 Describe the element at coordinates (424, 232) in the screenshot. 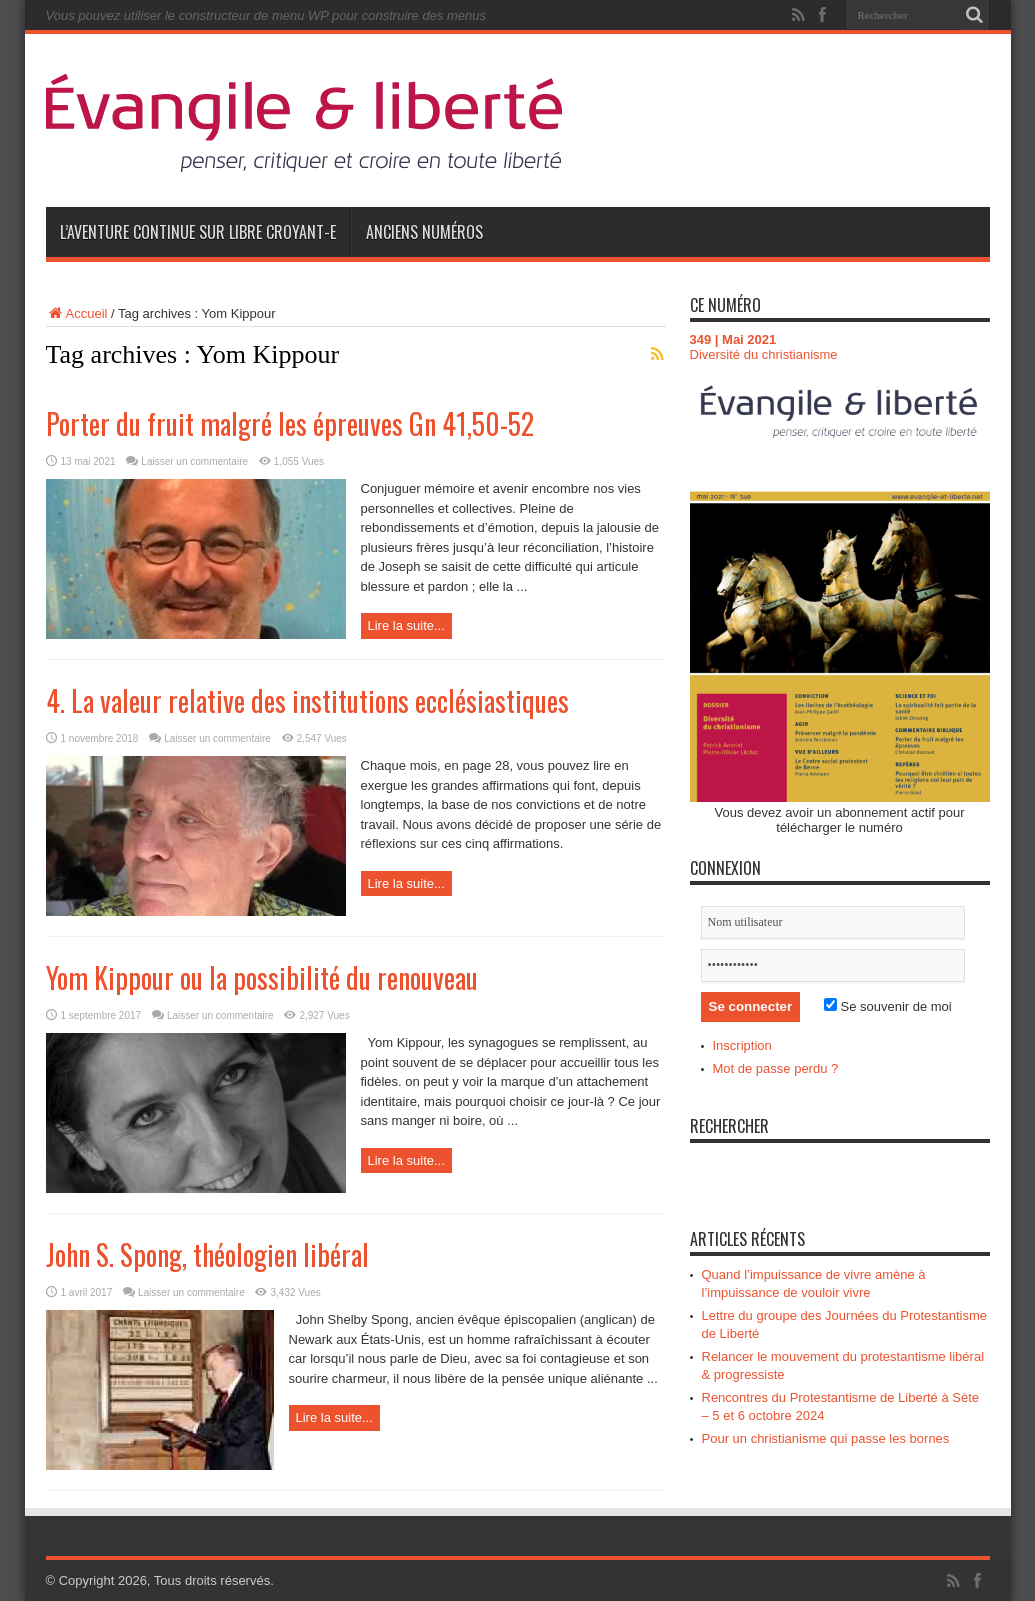

I see `Anciens numéros` at that location.